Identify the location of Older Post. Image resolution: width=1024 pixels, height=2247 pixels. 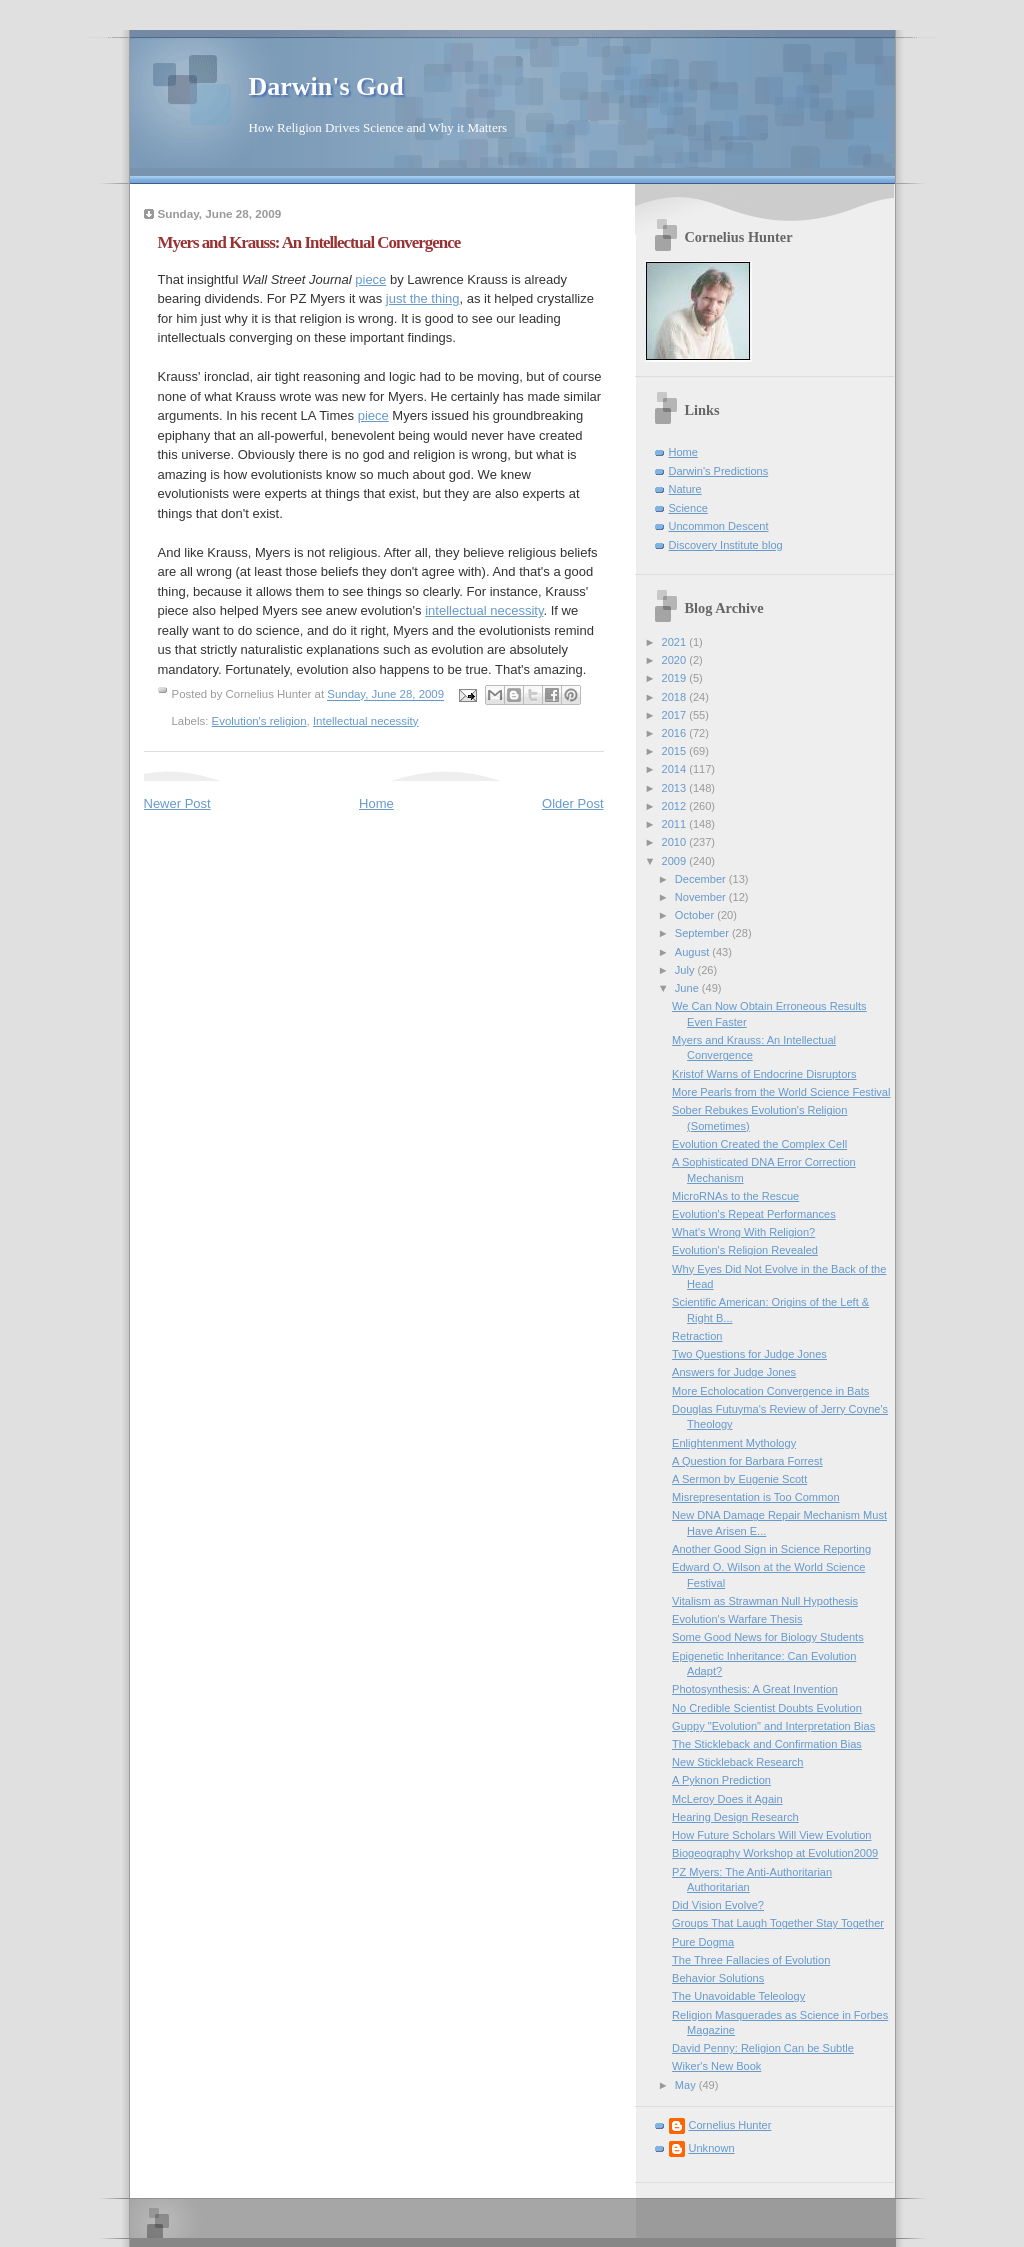
(572, 803).